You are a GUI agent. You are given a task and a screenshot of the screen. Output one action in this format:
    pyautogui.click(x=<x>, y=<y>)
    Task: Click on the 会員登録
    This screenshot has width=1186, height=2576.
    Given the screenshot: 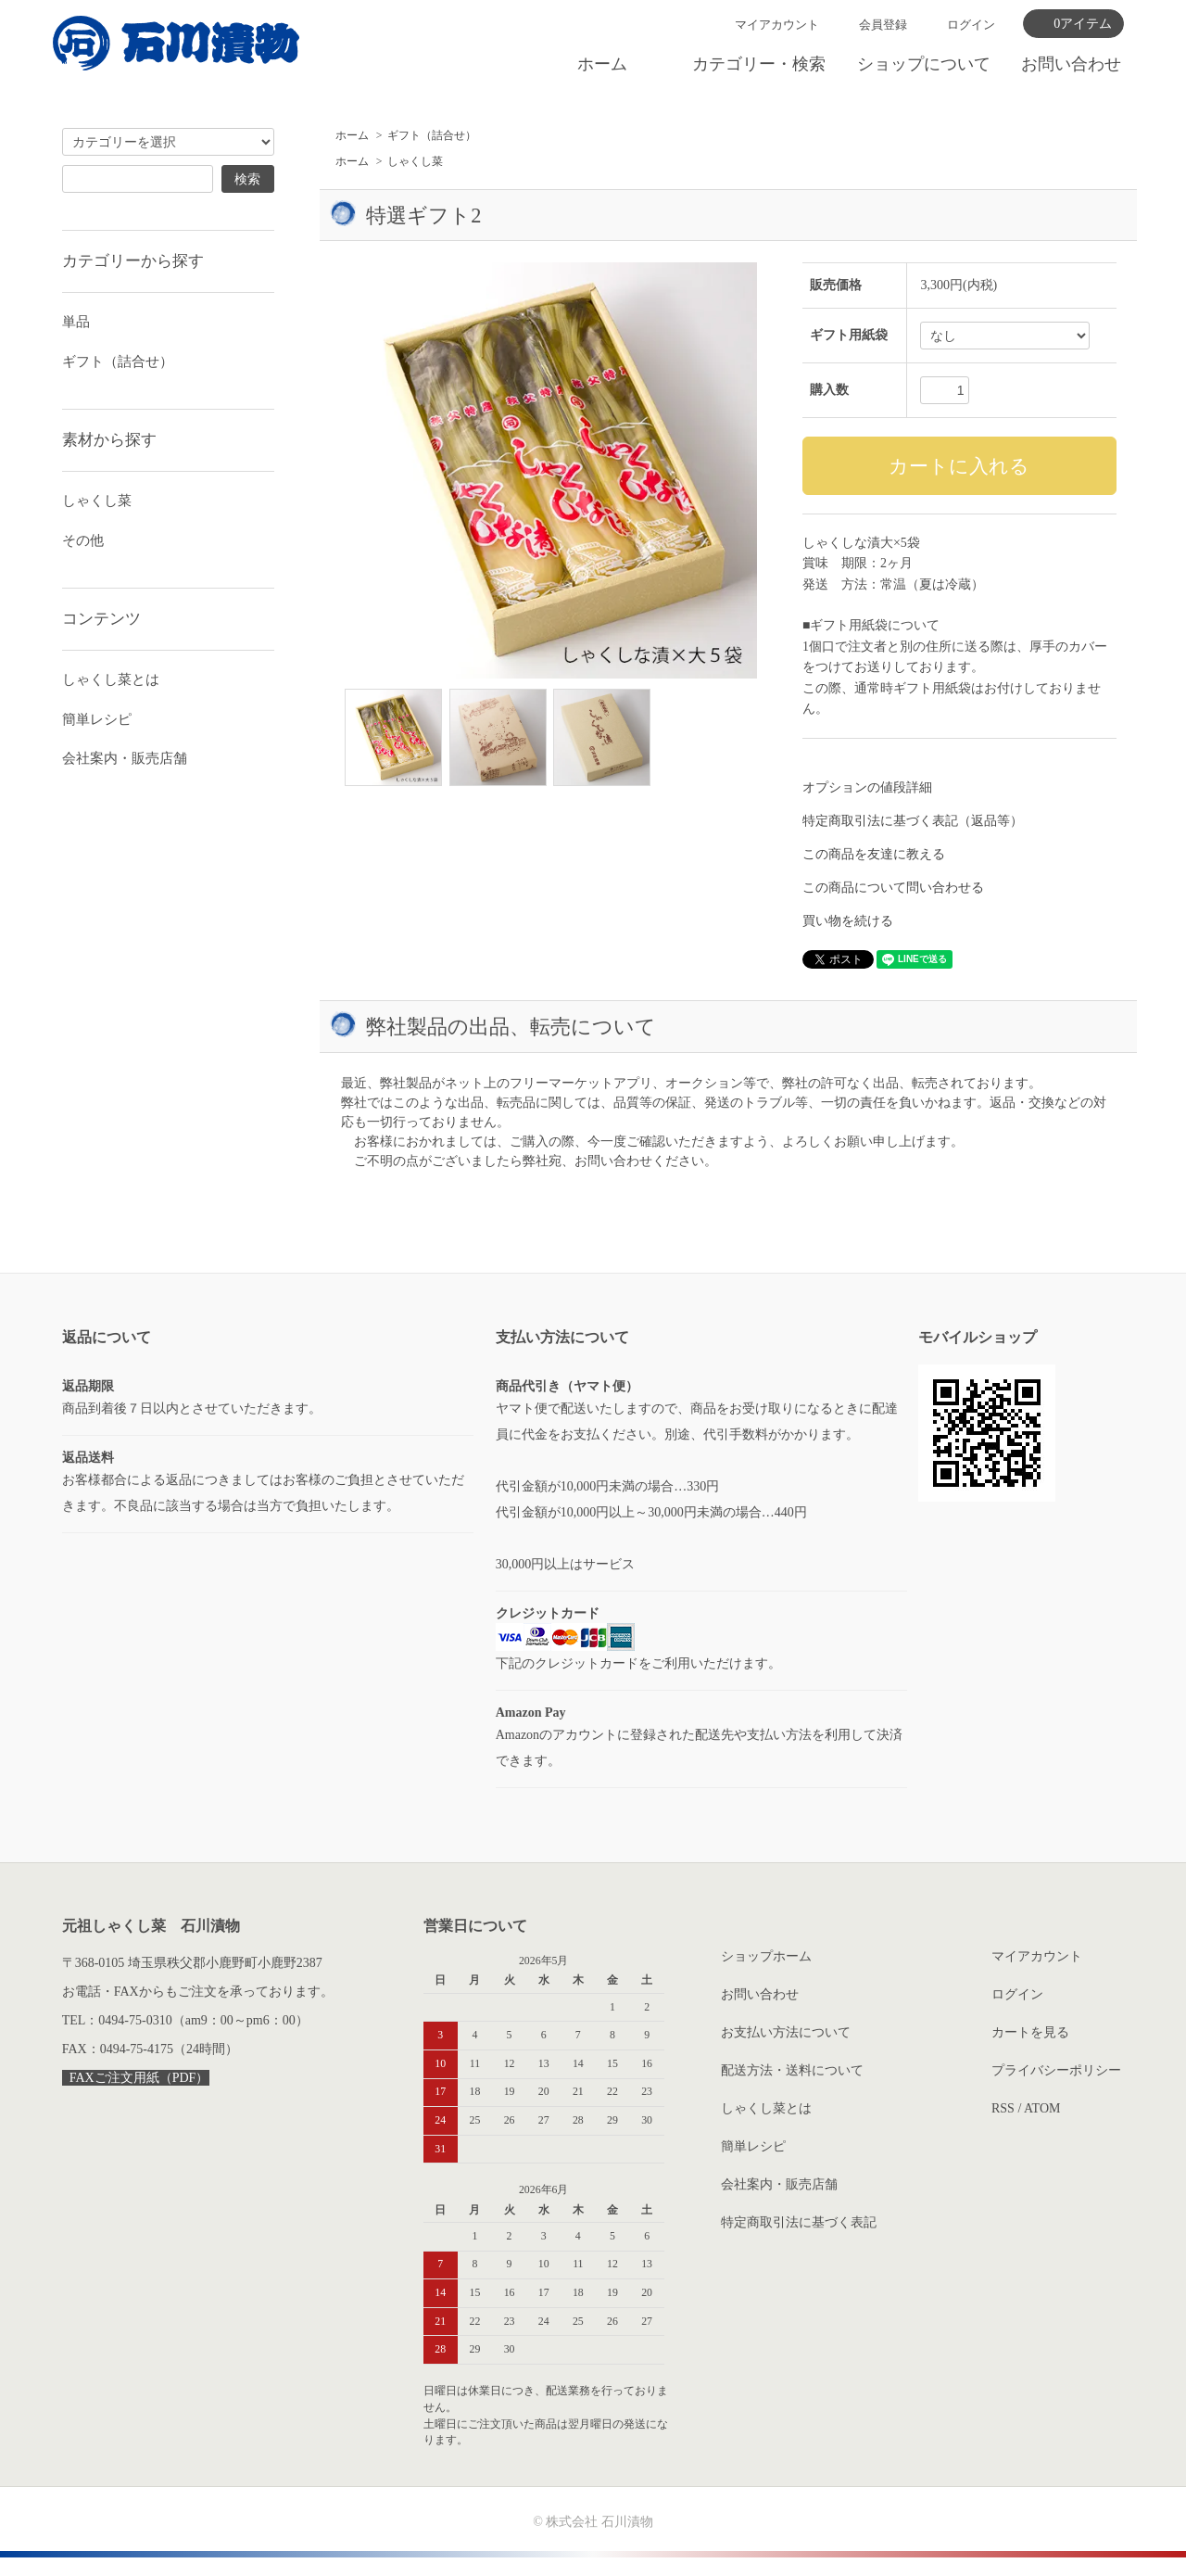 What is the action you would take?
    pyautogui.click(x=883, y=25)
    